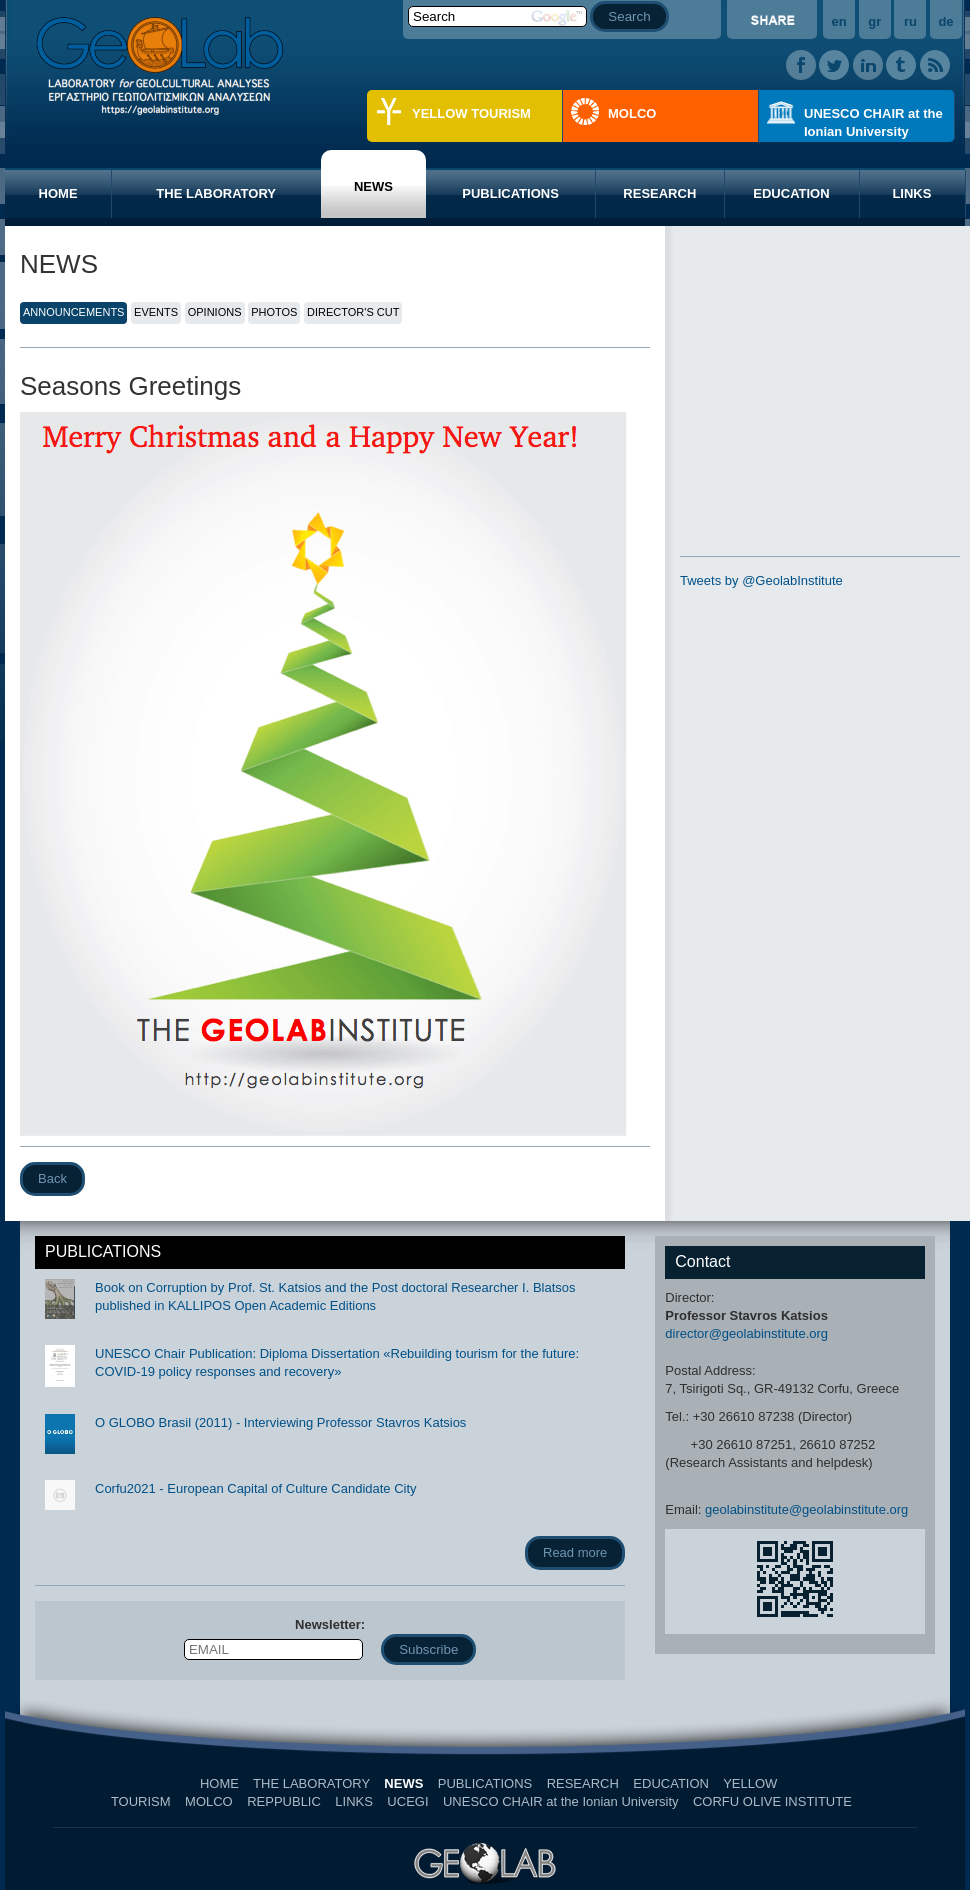 Image resolution: width=970 pixels, height=1890 pixels. I want to click on OPINIONS, so click(215, 312).